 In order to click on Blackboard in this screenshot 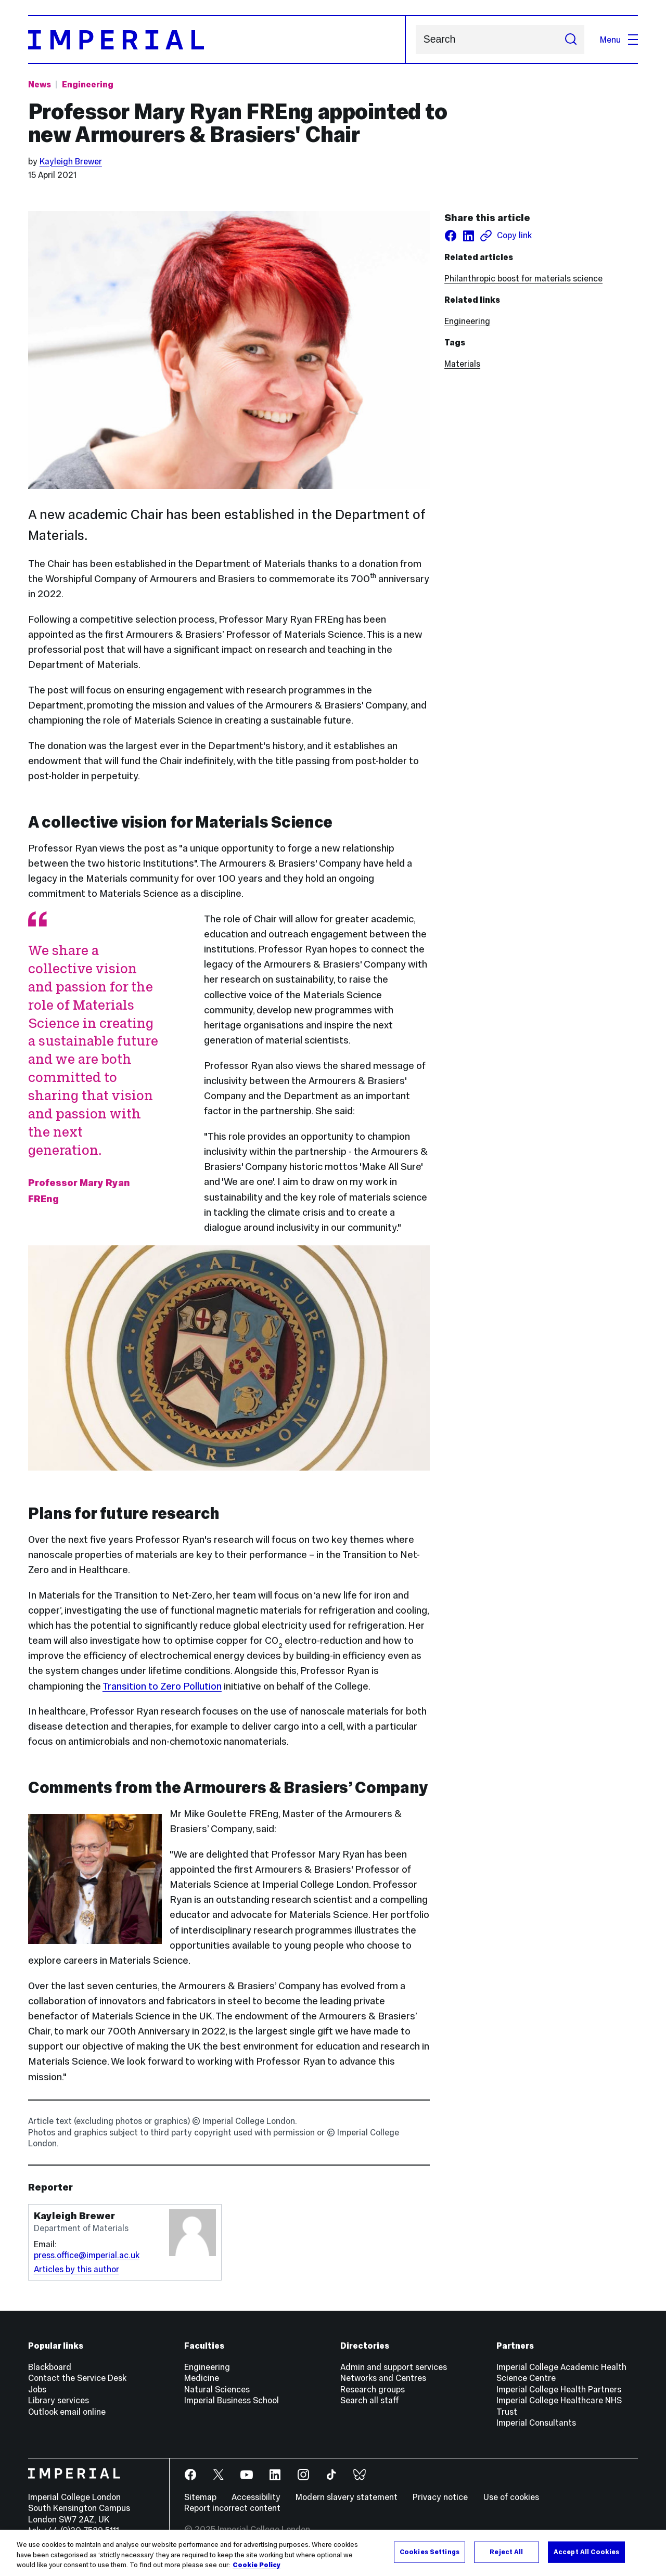, I will do `click(49, 2367)`.